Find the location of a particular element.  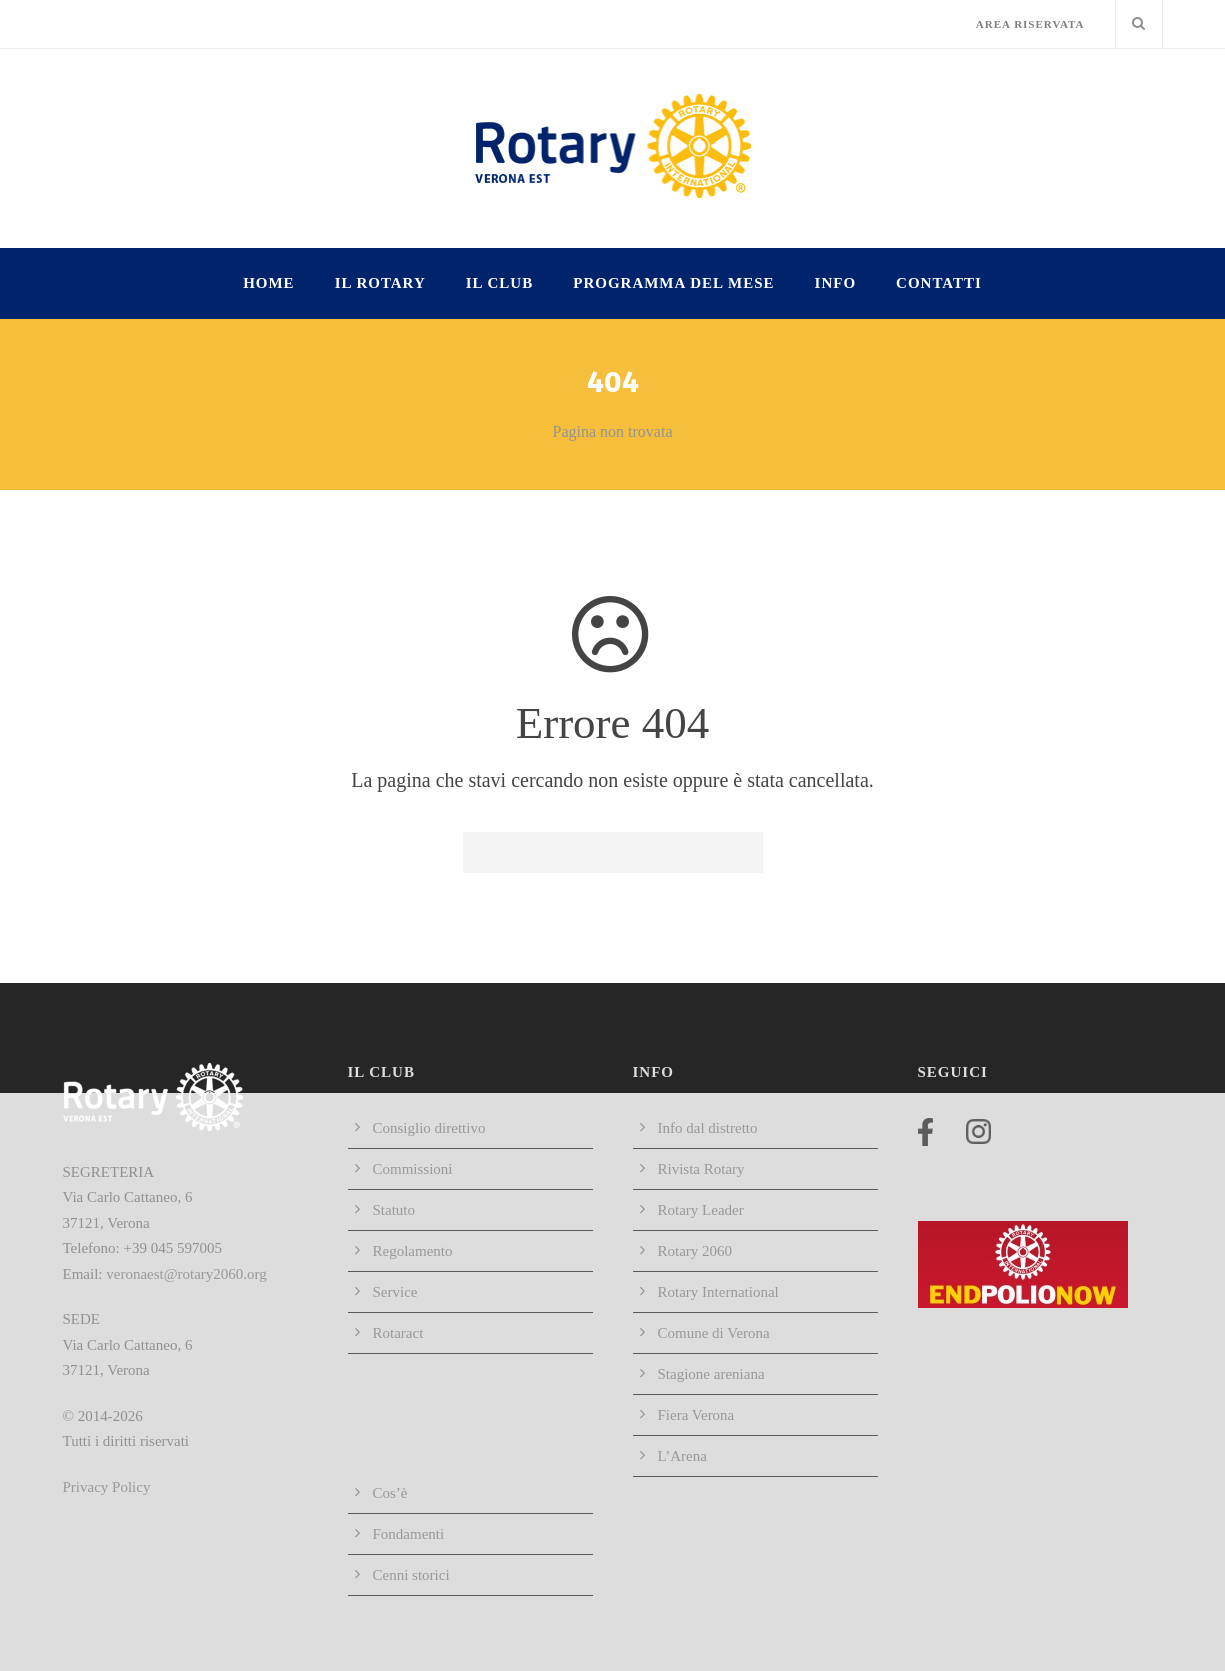

Rivista Rotary is located at coordinates (701, 1169).